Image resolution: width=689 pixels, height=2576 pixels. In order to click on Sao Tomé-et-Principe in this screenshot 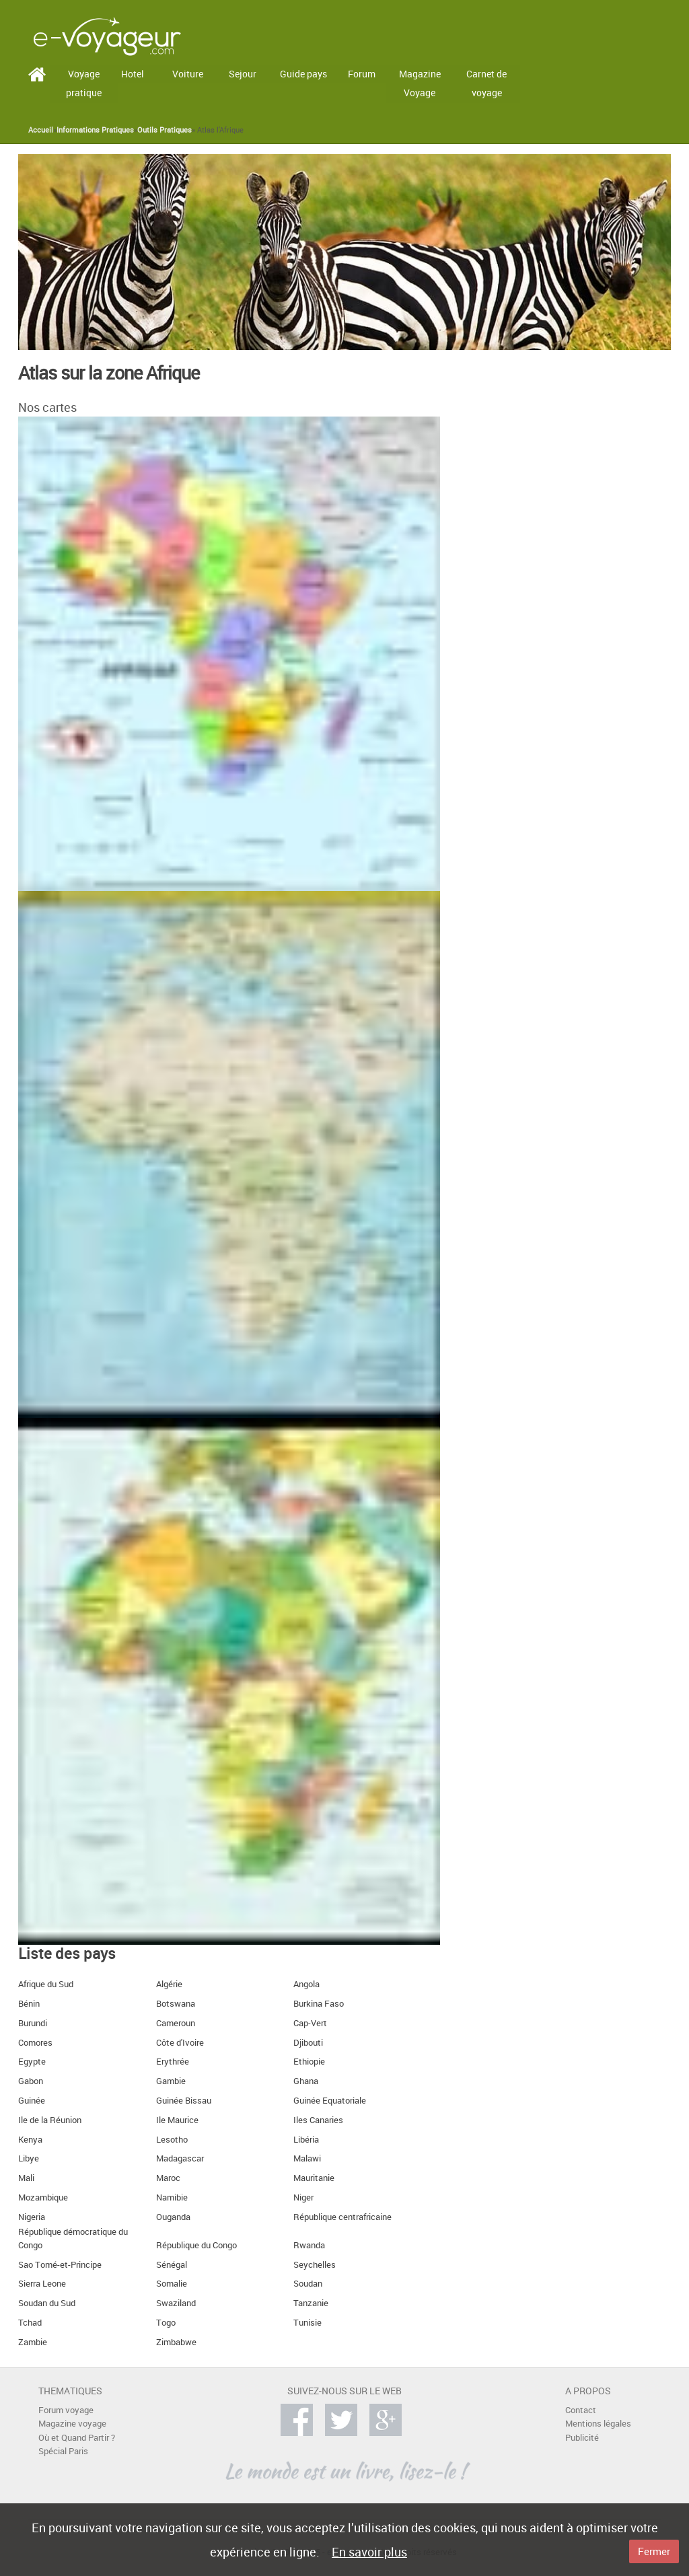, I will do `click(60, 2264)`.